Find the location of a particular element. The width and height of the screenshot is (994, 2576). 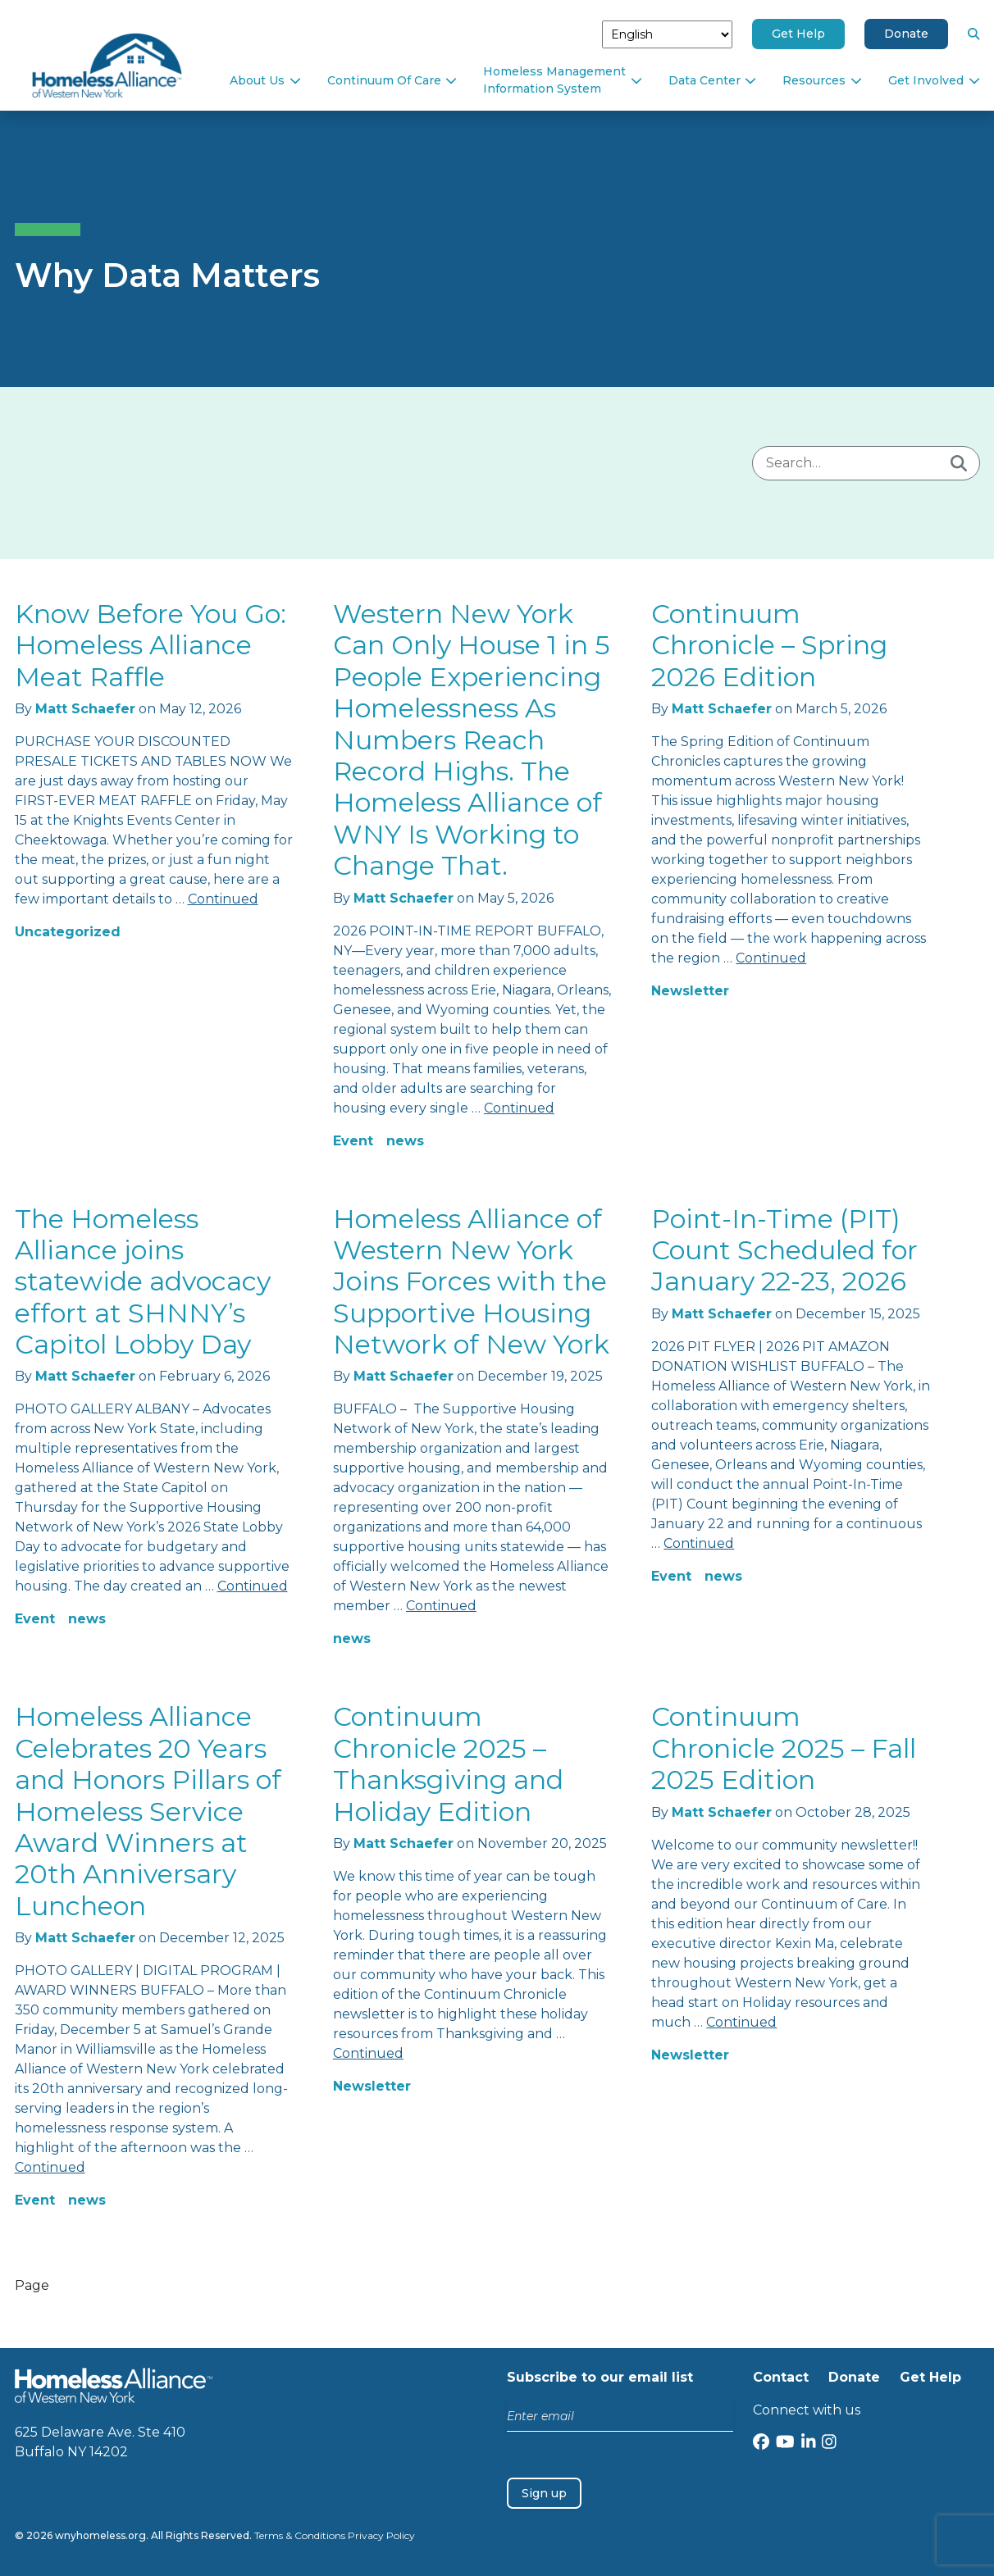

Homeless Alliance of Western New York Joins Forces with the Supportive Housing Network of New York is located at coordinates (471, 1282).